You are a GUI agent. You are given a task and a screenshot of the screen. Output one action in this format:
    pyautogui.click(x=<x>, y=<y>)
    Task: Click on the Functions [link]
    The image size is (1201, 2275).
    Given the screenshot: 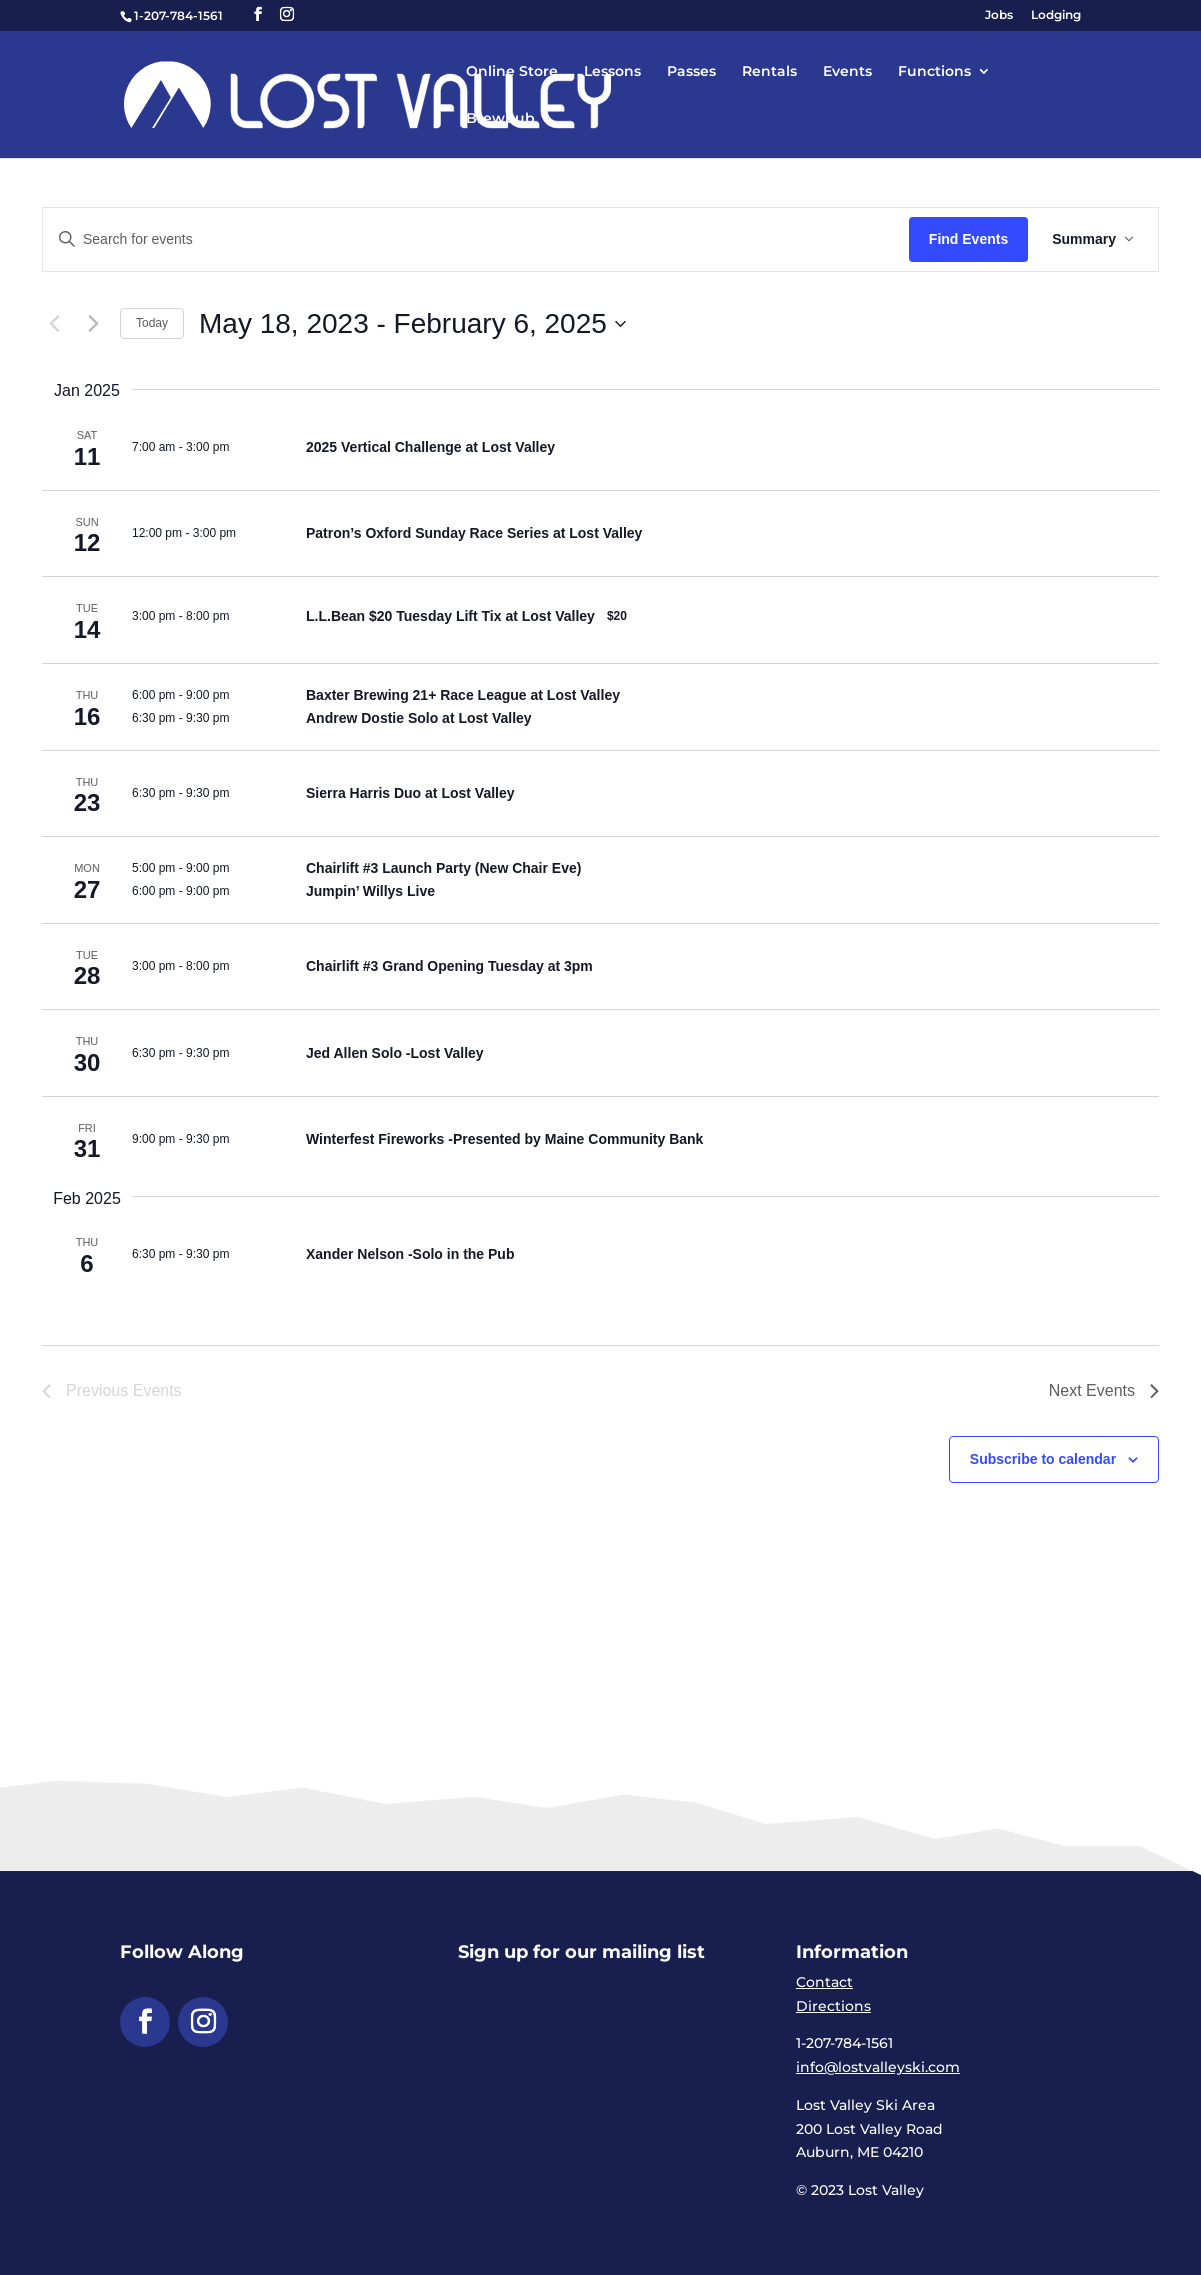 What is the action you would take?
    pyautogui.click(x=934, y=72)
    